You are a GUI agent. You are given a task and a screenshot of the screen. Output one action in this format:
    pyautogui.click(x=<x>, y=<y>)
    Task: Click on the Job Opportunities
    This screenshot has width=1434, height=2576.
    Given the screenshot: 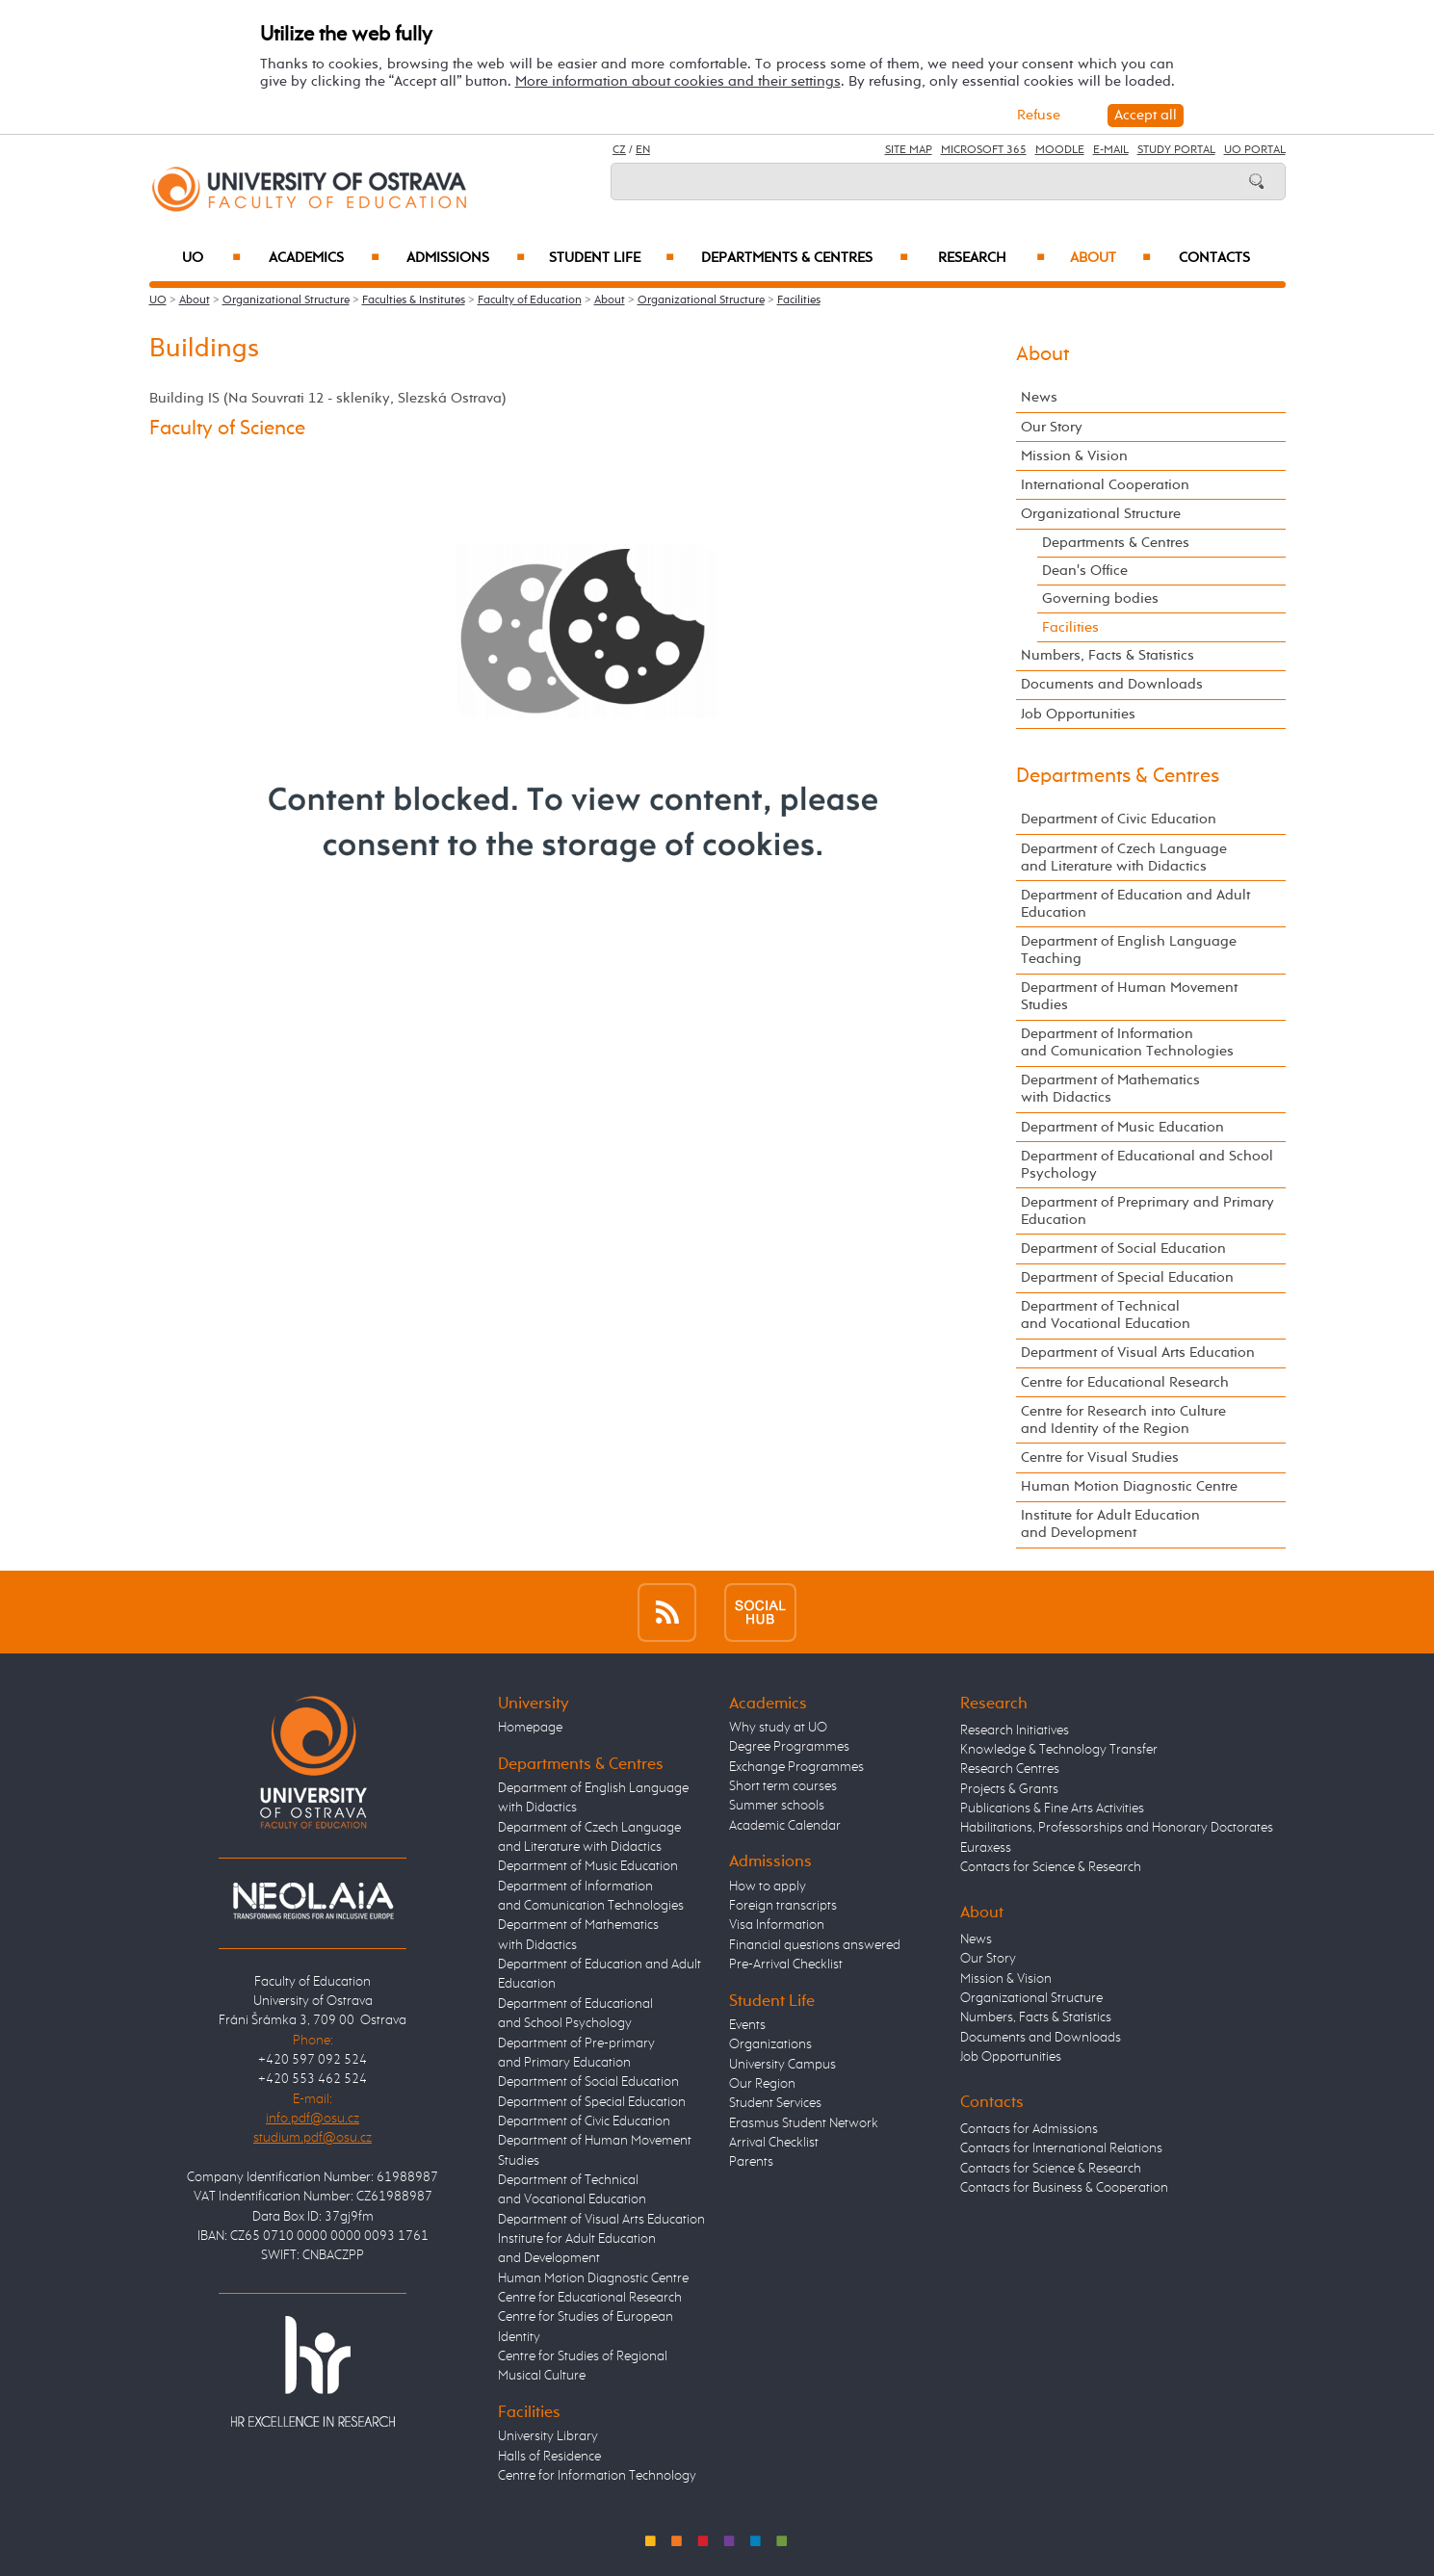 What is the action you would take?
    pyautogui.click(x=1078, y=714)
    